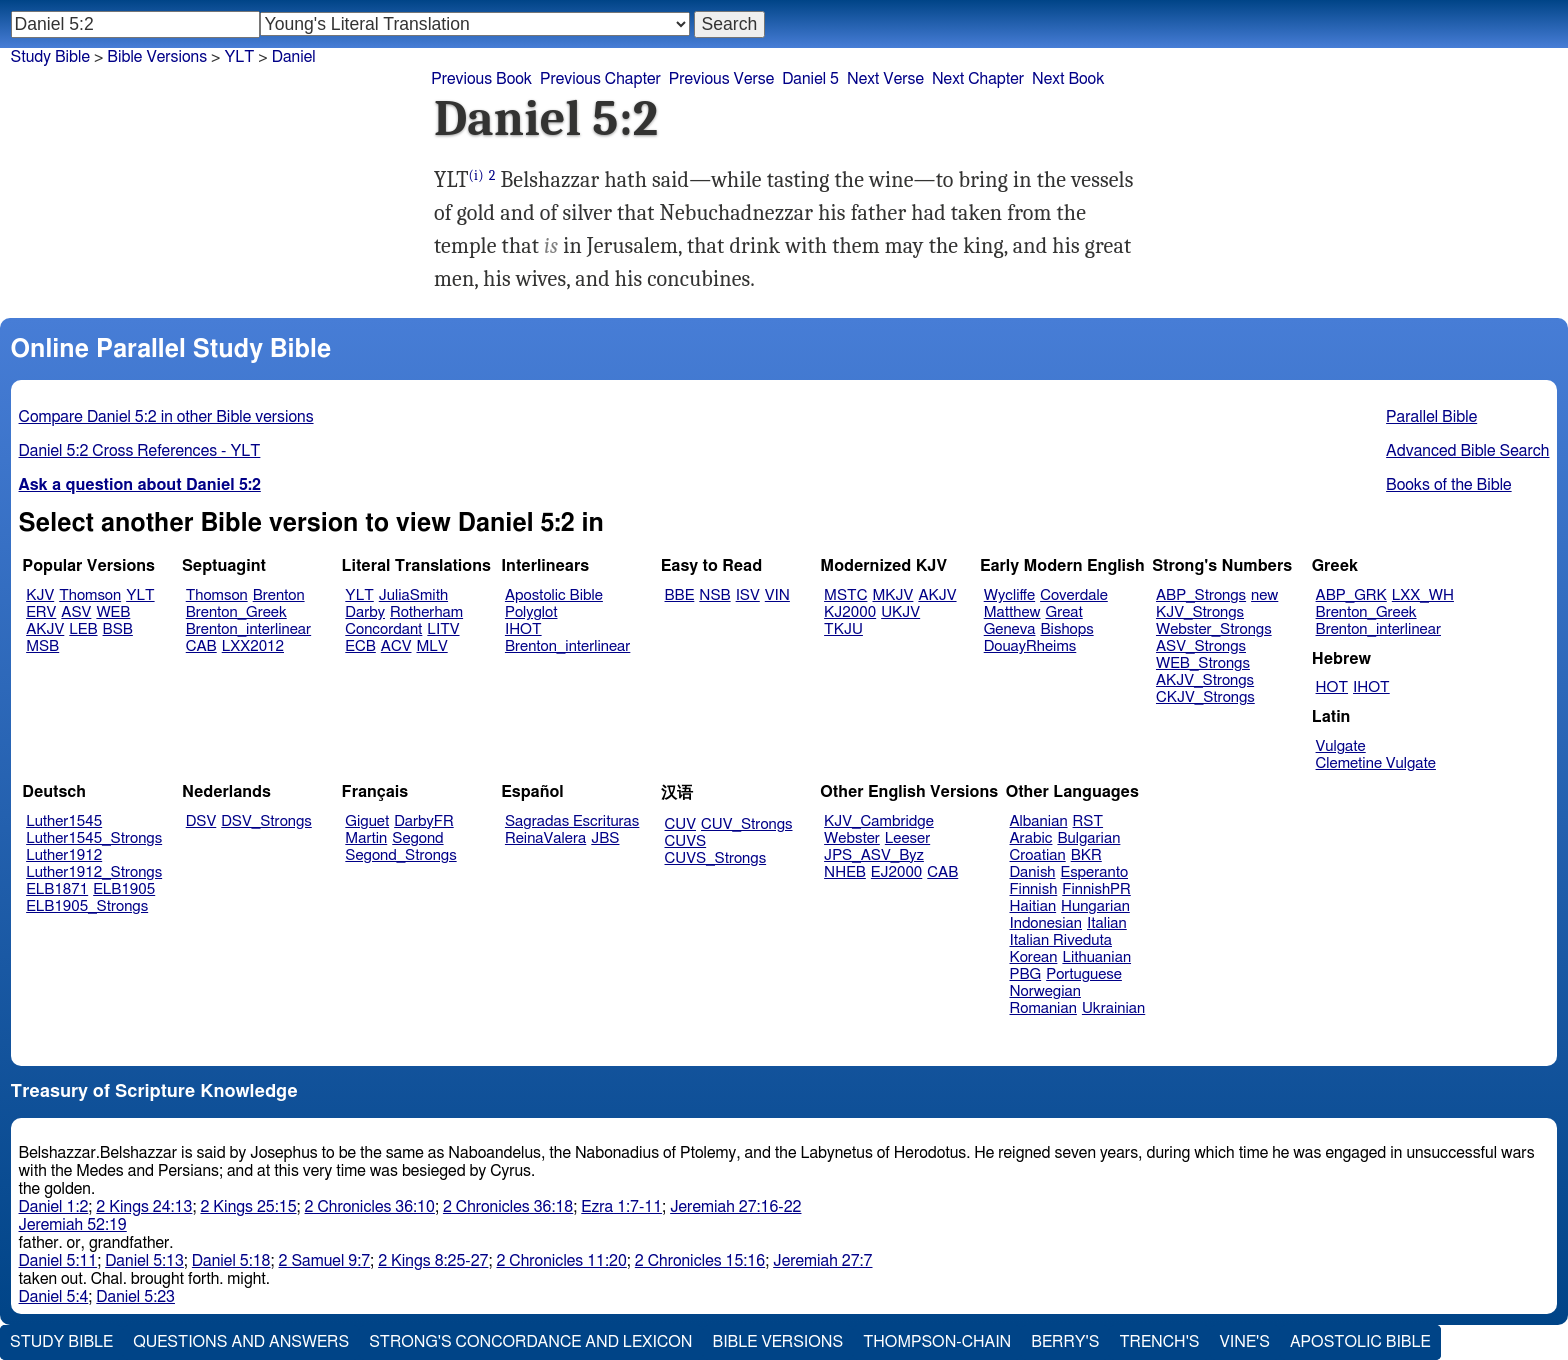  I want to click on KJ2000, so click(850, 612).